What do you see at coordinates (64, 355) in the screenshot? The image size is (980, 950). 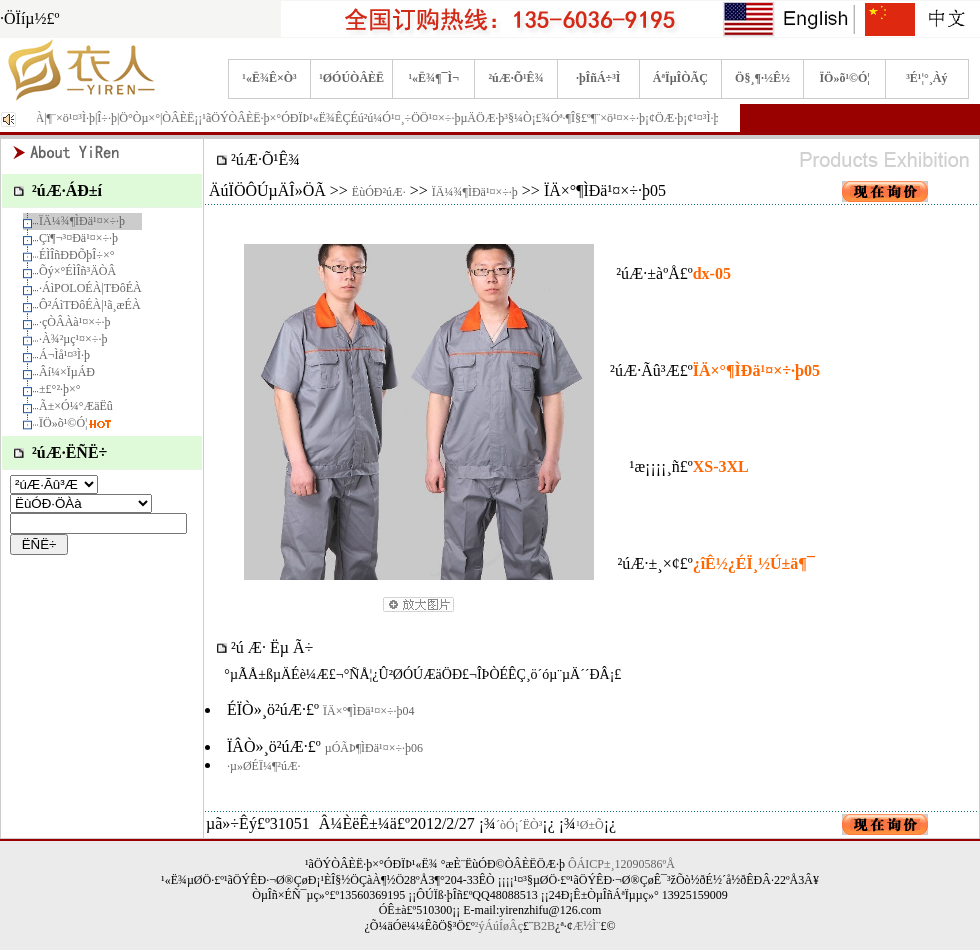 I see `Á¬Ìå¹¤³Ì·þ` at bounding box center [64, 355].